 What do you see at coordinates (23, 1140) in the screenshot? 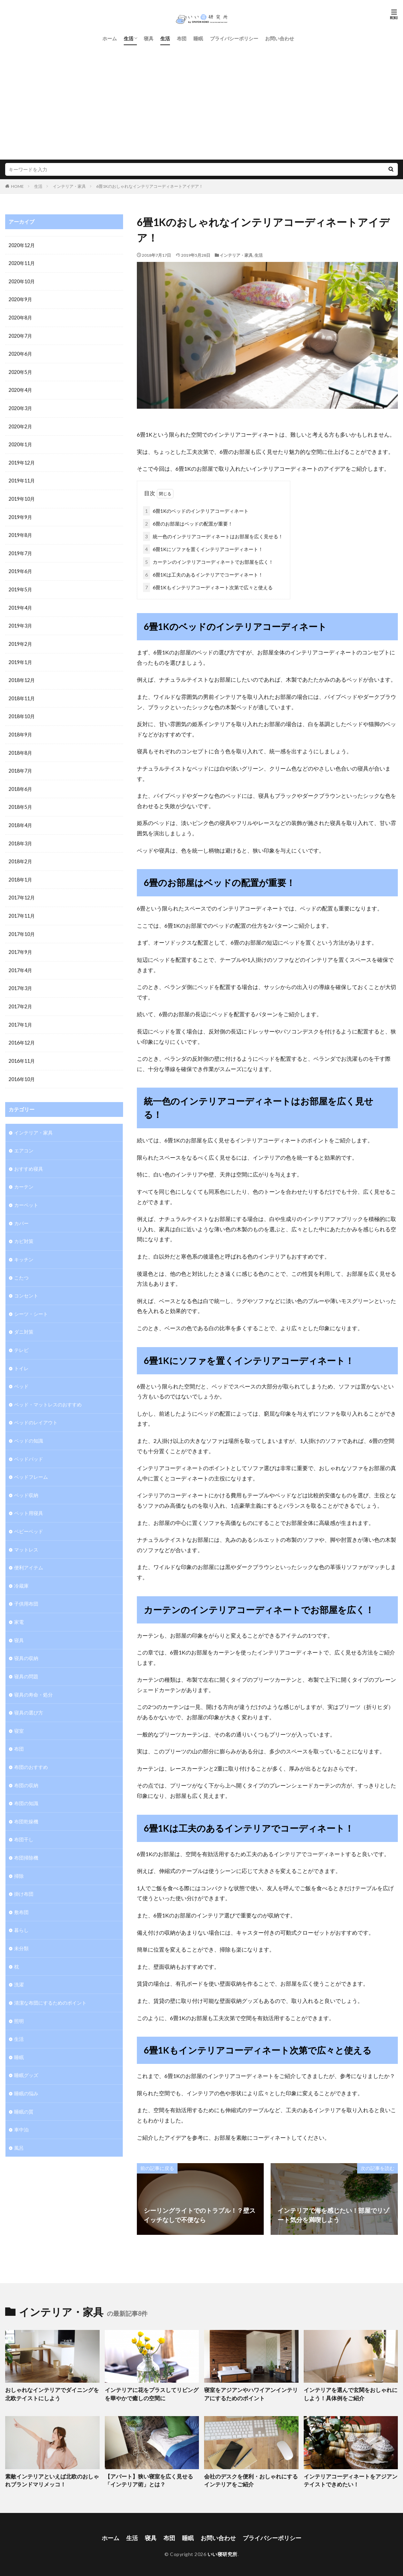
I see `エアコン` at bounding box center [23, 1140].